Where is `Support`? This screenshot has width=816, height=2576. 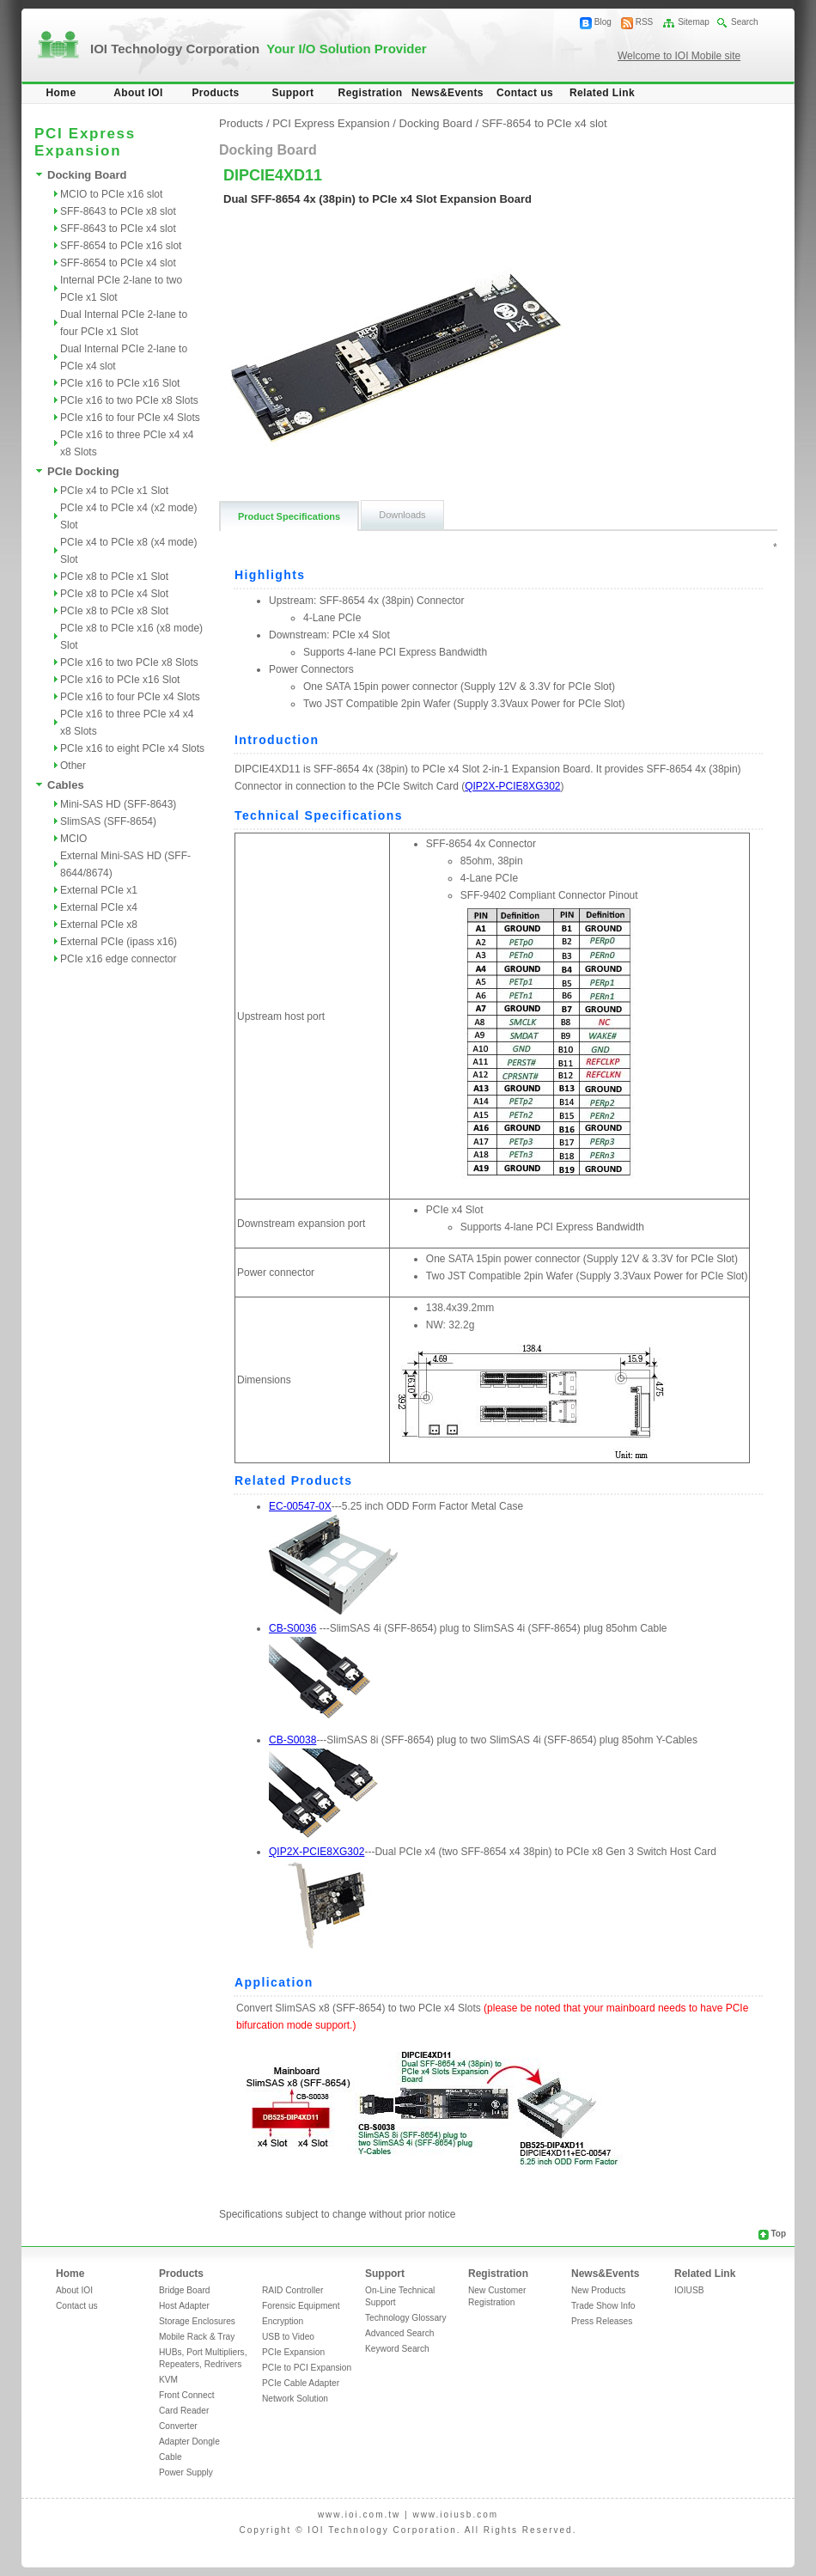 Support is located at coordinates (293, 93).